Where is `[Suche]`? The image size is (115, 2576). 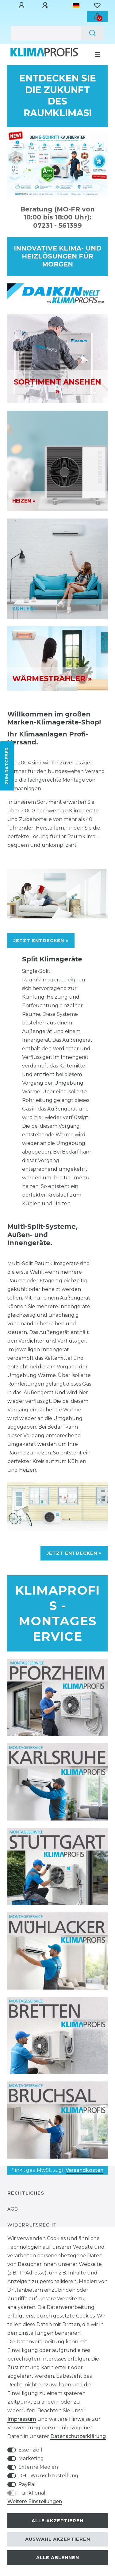
[Suche] is located at coordinates (92, 33).